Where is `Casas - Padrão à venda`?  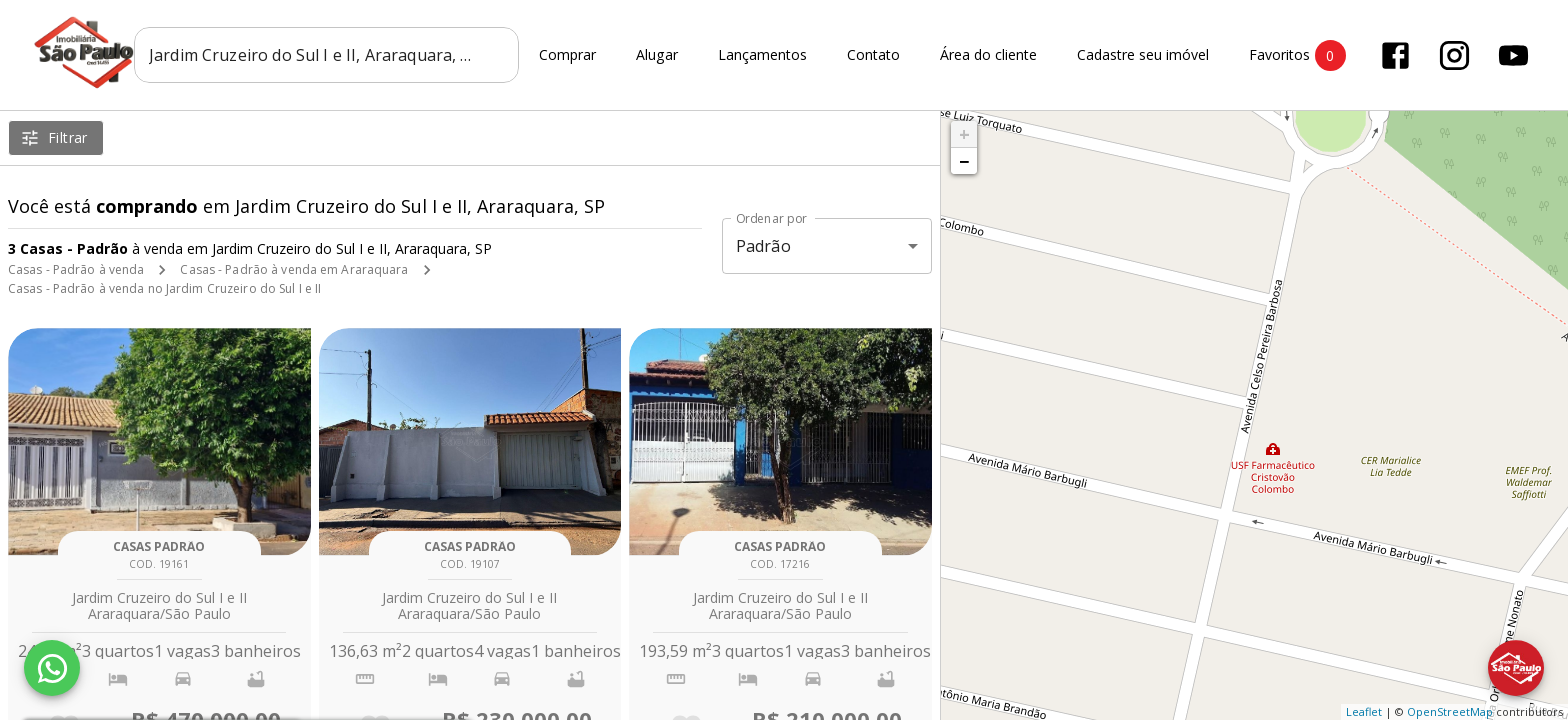
Casas - Padrão à venda is located at coordinates (76, 269).